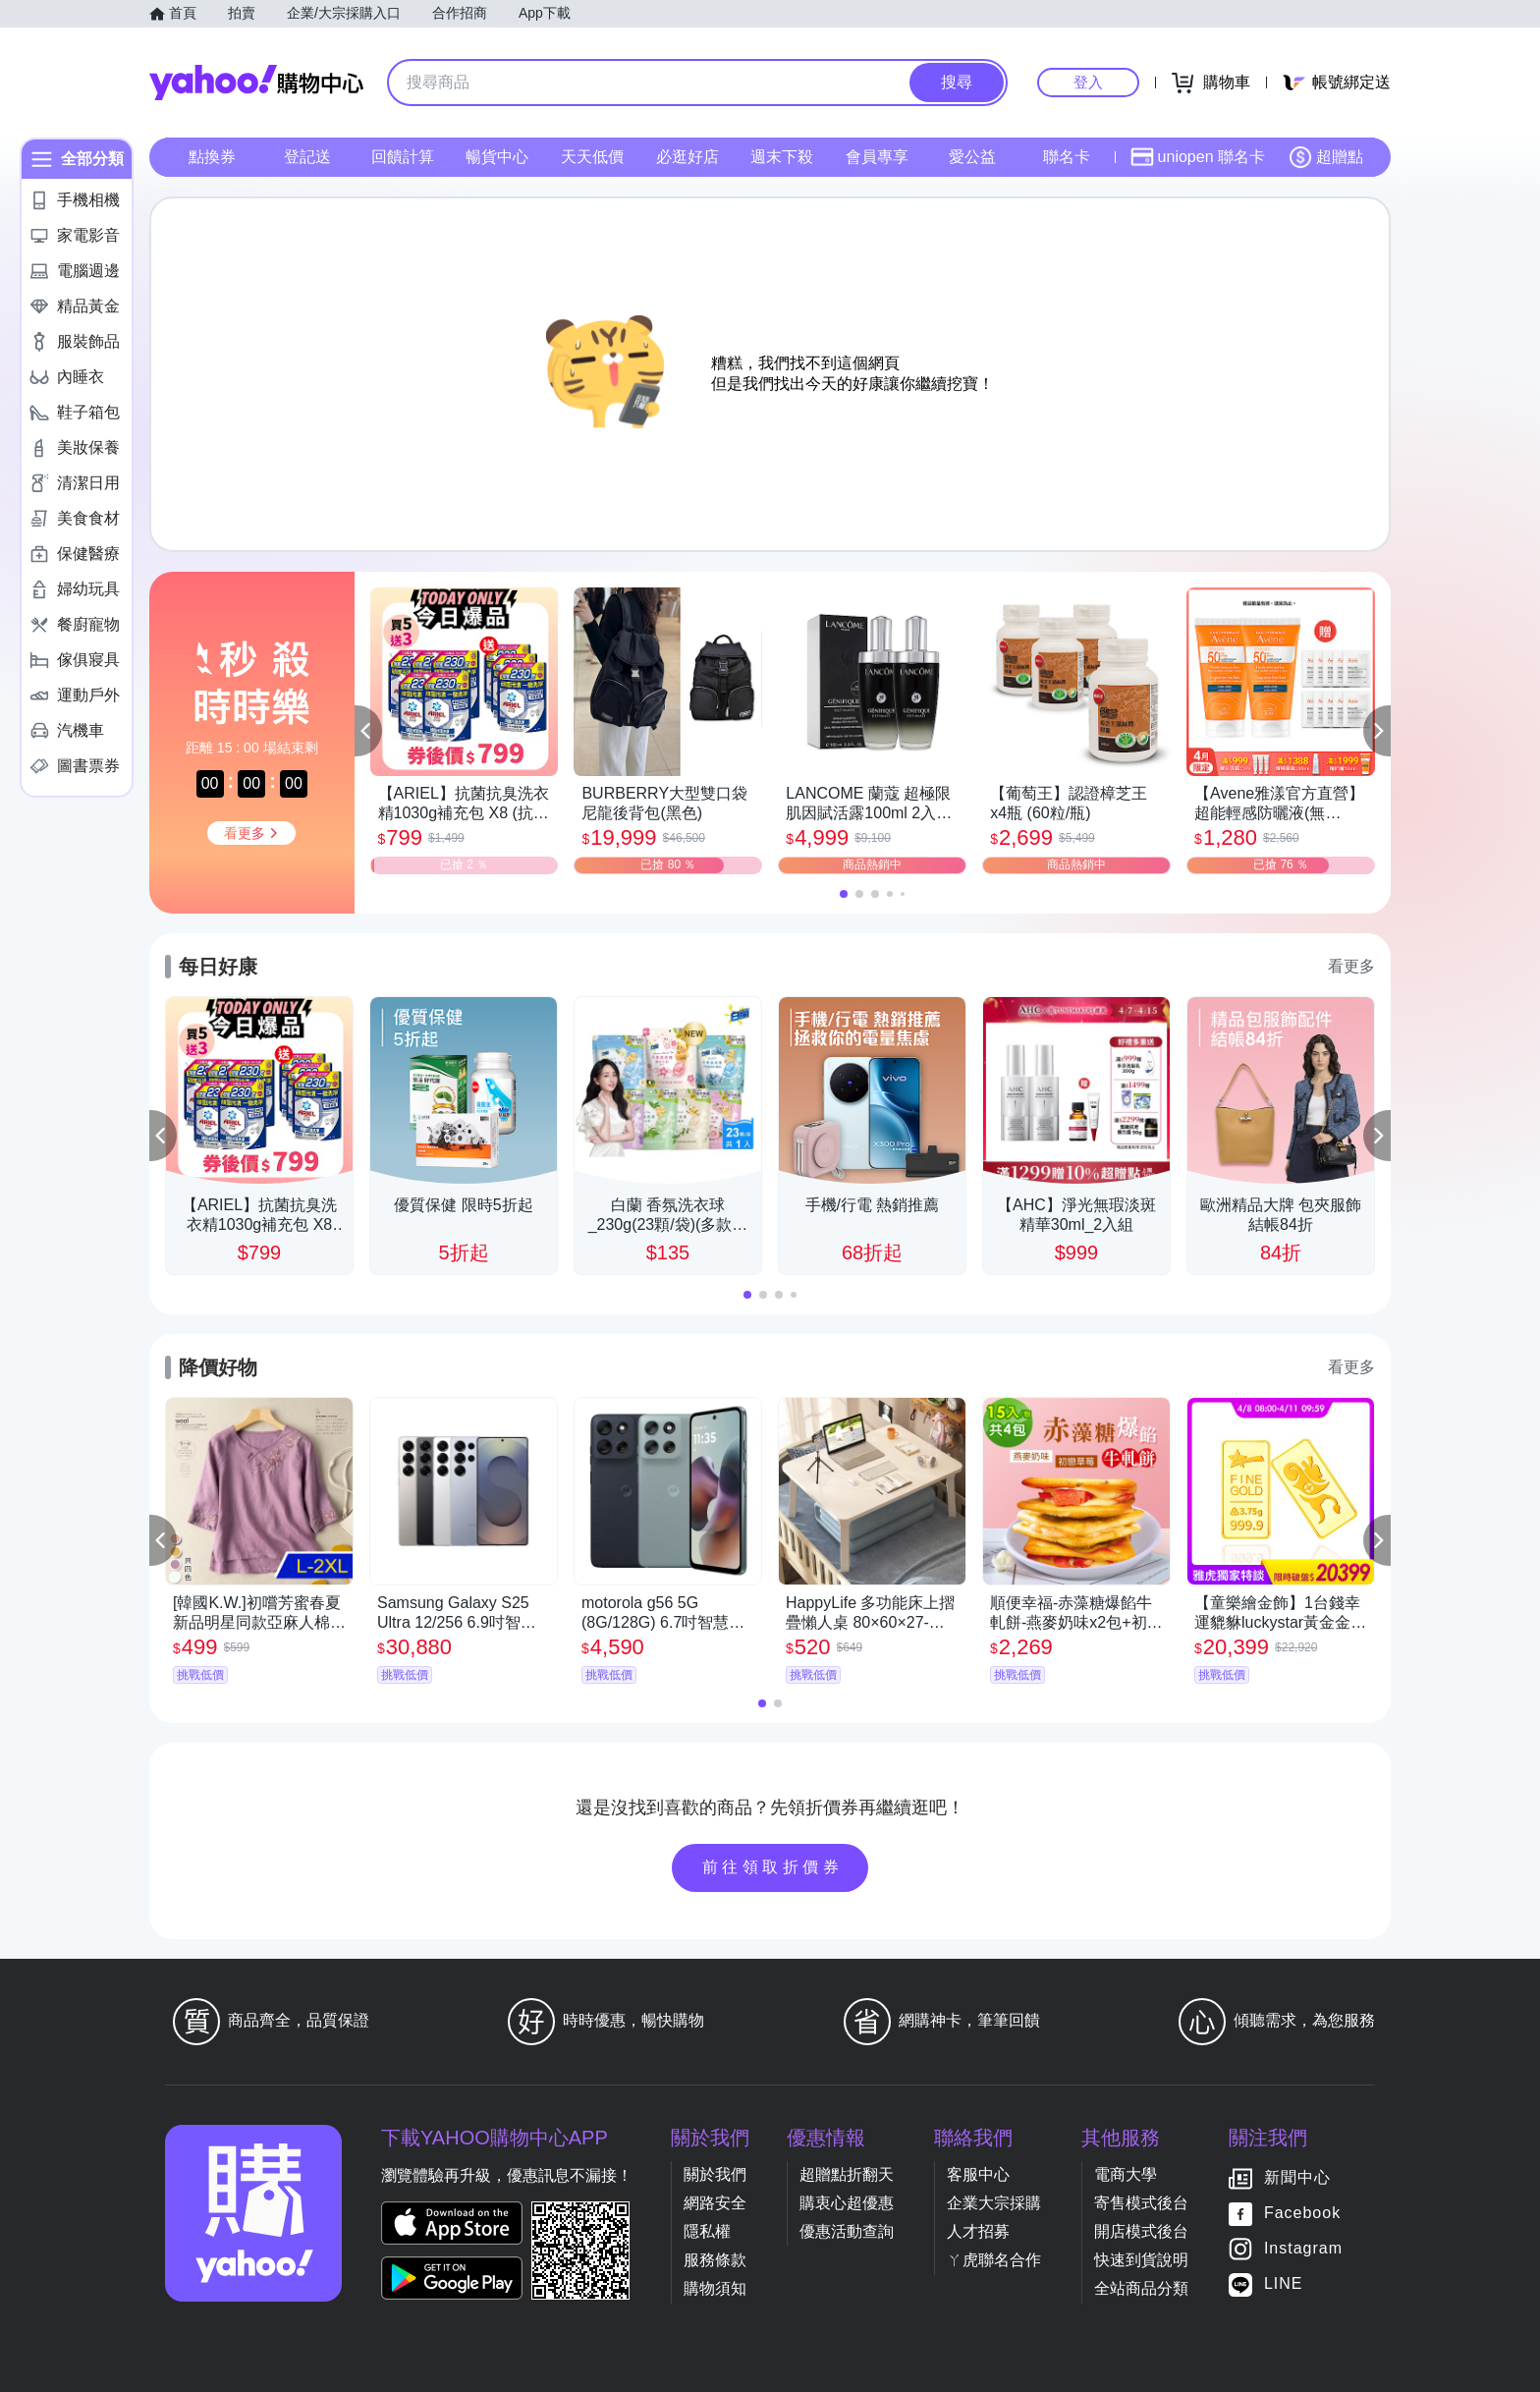 The height and width of the screenshot is (2392, 1540). I want to click on 隱私權, so click(707, 2231).